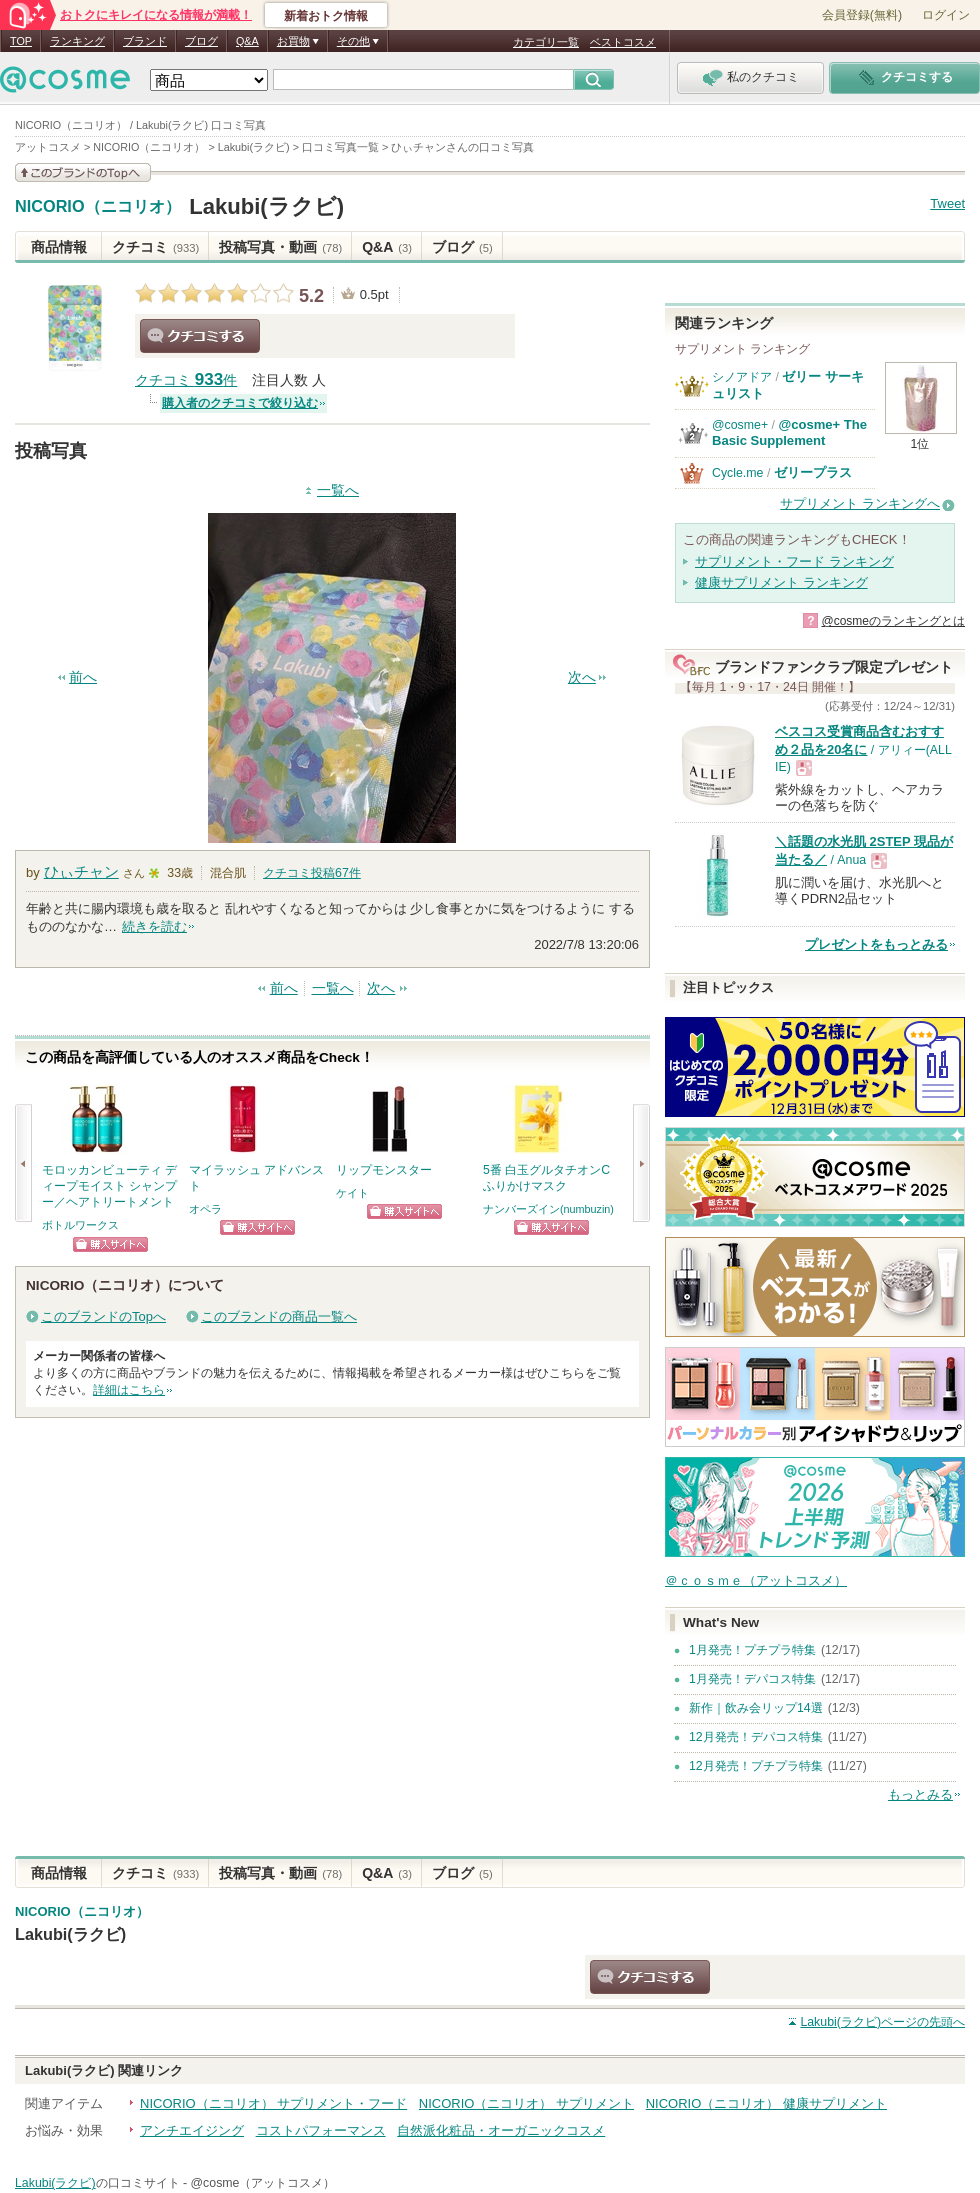  I want to click on 自然派化粧品・オーガニックコスメ, so click(501, 2130).